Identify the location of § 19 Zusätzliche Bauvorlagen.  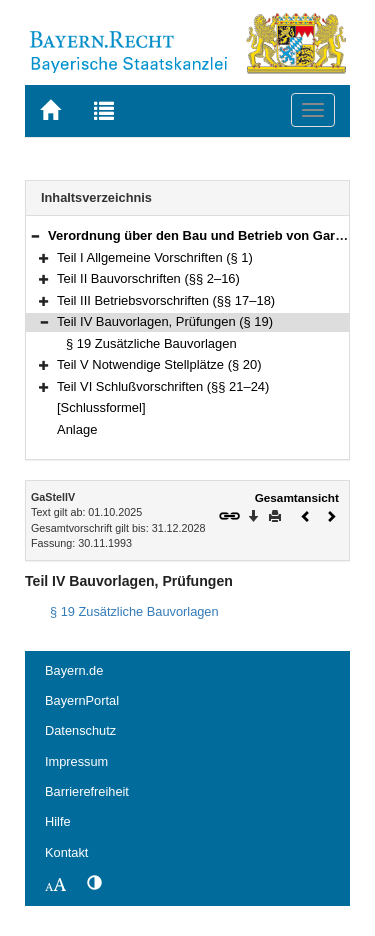
(151, 343).